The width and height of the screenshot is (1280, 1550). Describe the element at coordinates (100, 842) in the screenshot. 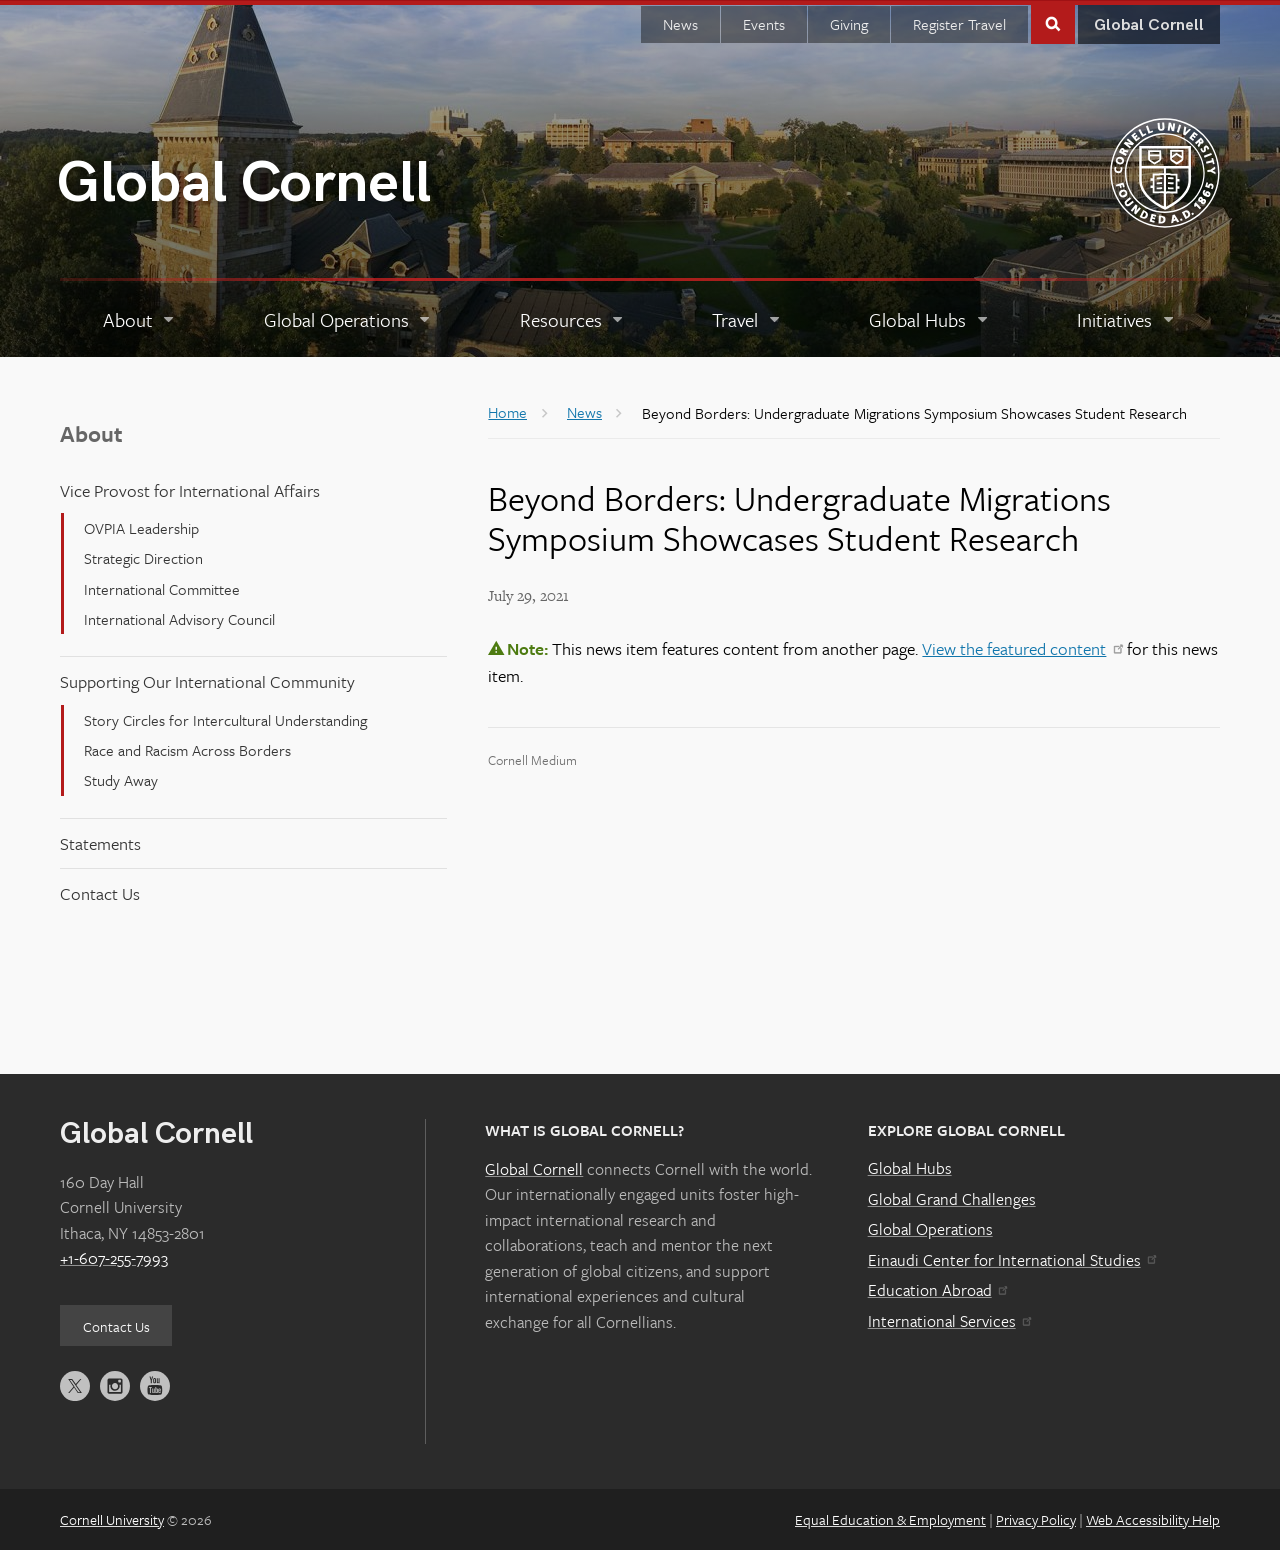

I see `Statements` at that location.